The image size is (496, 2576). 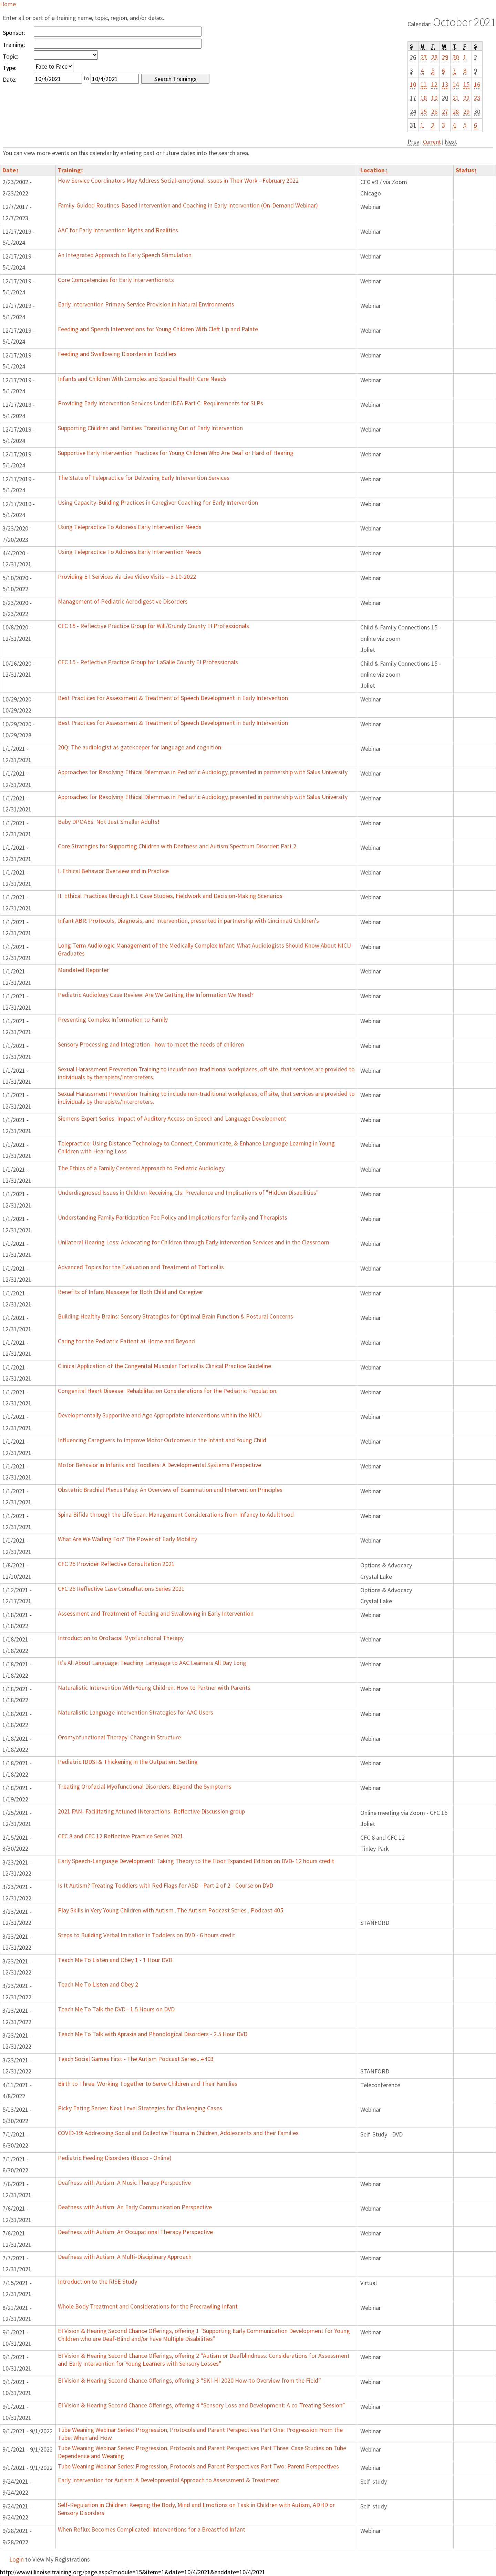 What do you see at coordinates (172, 1217) in the screenshot?
I see `Understanding Family Participation Fee Policy and Implications for family and Therapists` at bounding box center [172, 1217].